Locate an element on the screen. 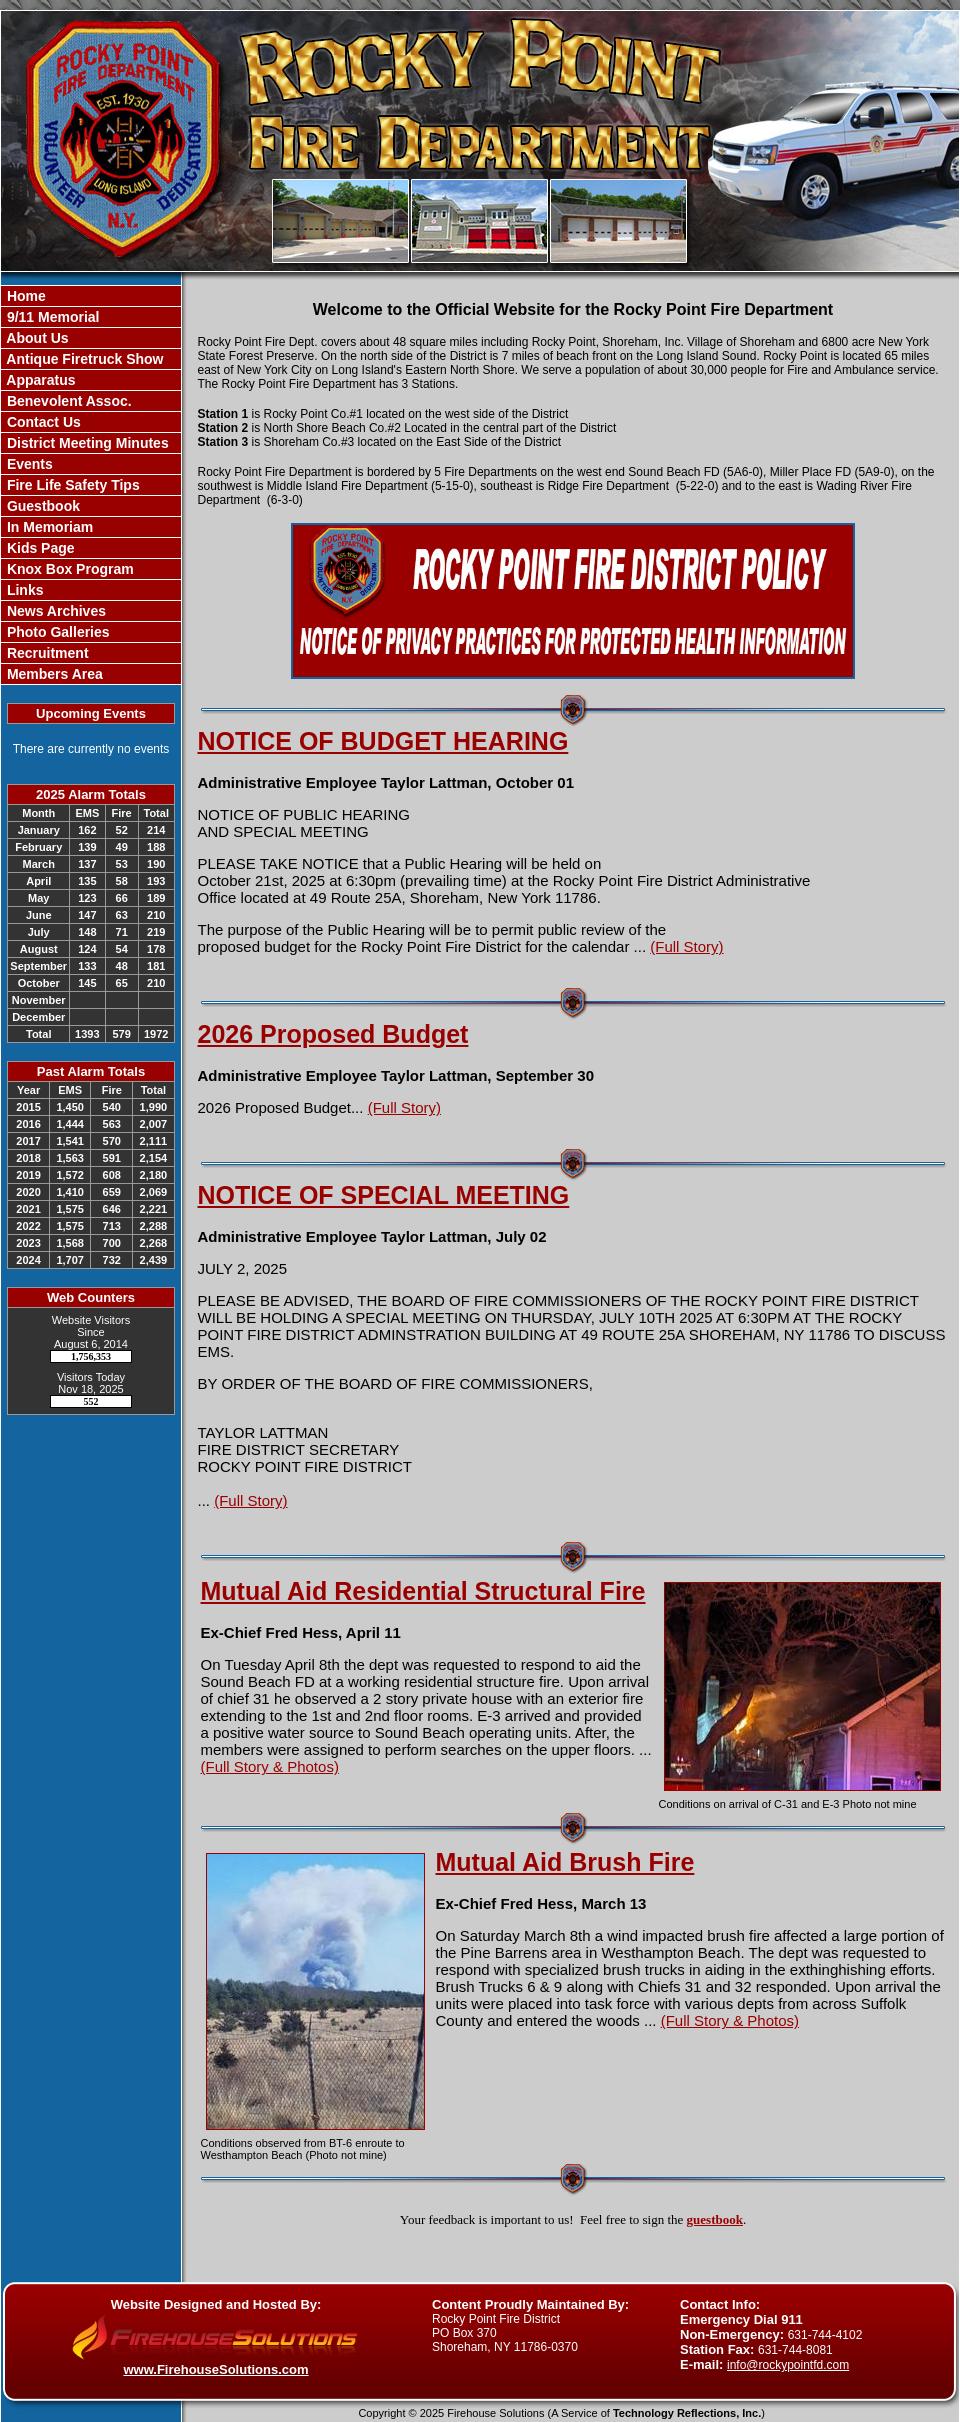 This screenshot has width=960, height=2422. Mutual Aid Brush Fire is located at coordinates (565, 1862).